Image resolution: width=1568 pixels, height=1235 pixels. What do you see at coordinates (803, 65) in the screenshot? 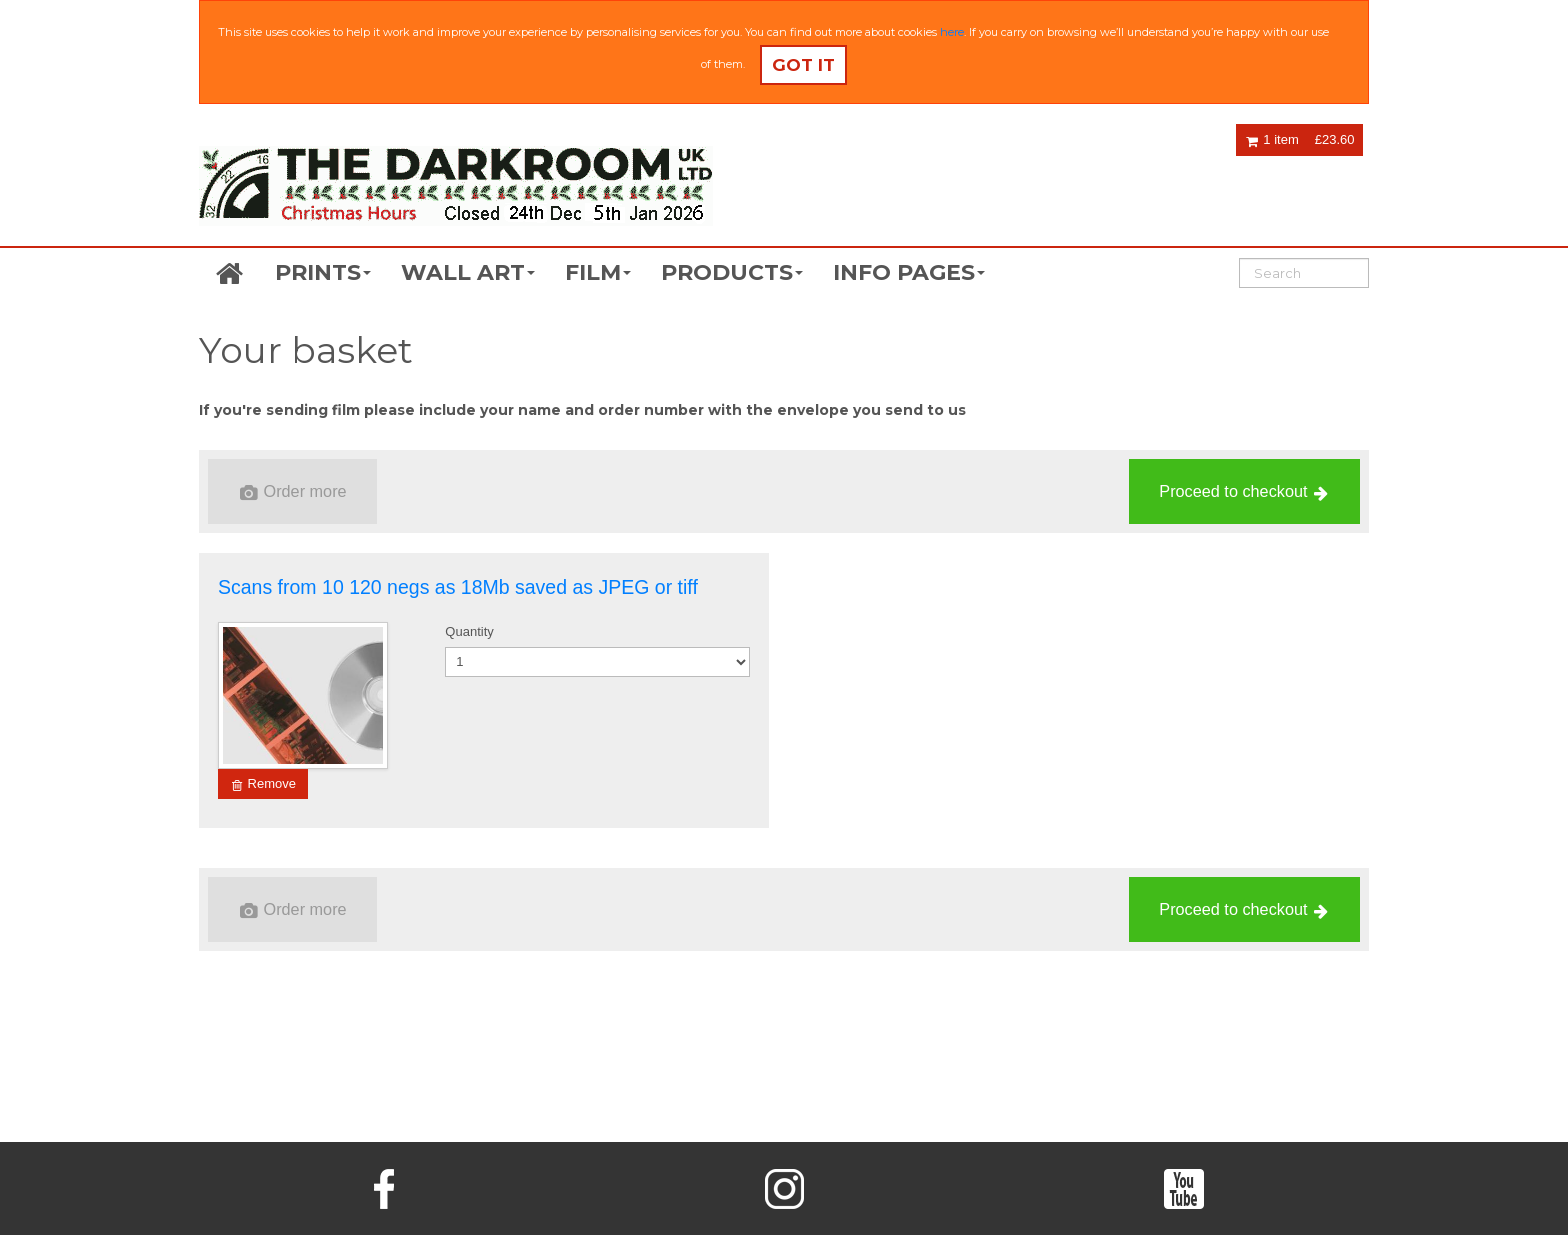
I see `Got it` at bounding box center [803, 65].